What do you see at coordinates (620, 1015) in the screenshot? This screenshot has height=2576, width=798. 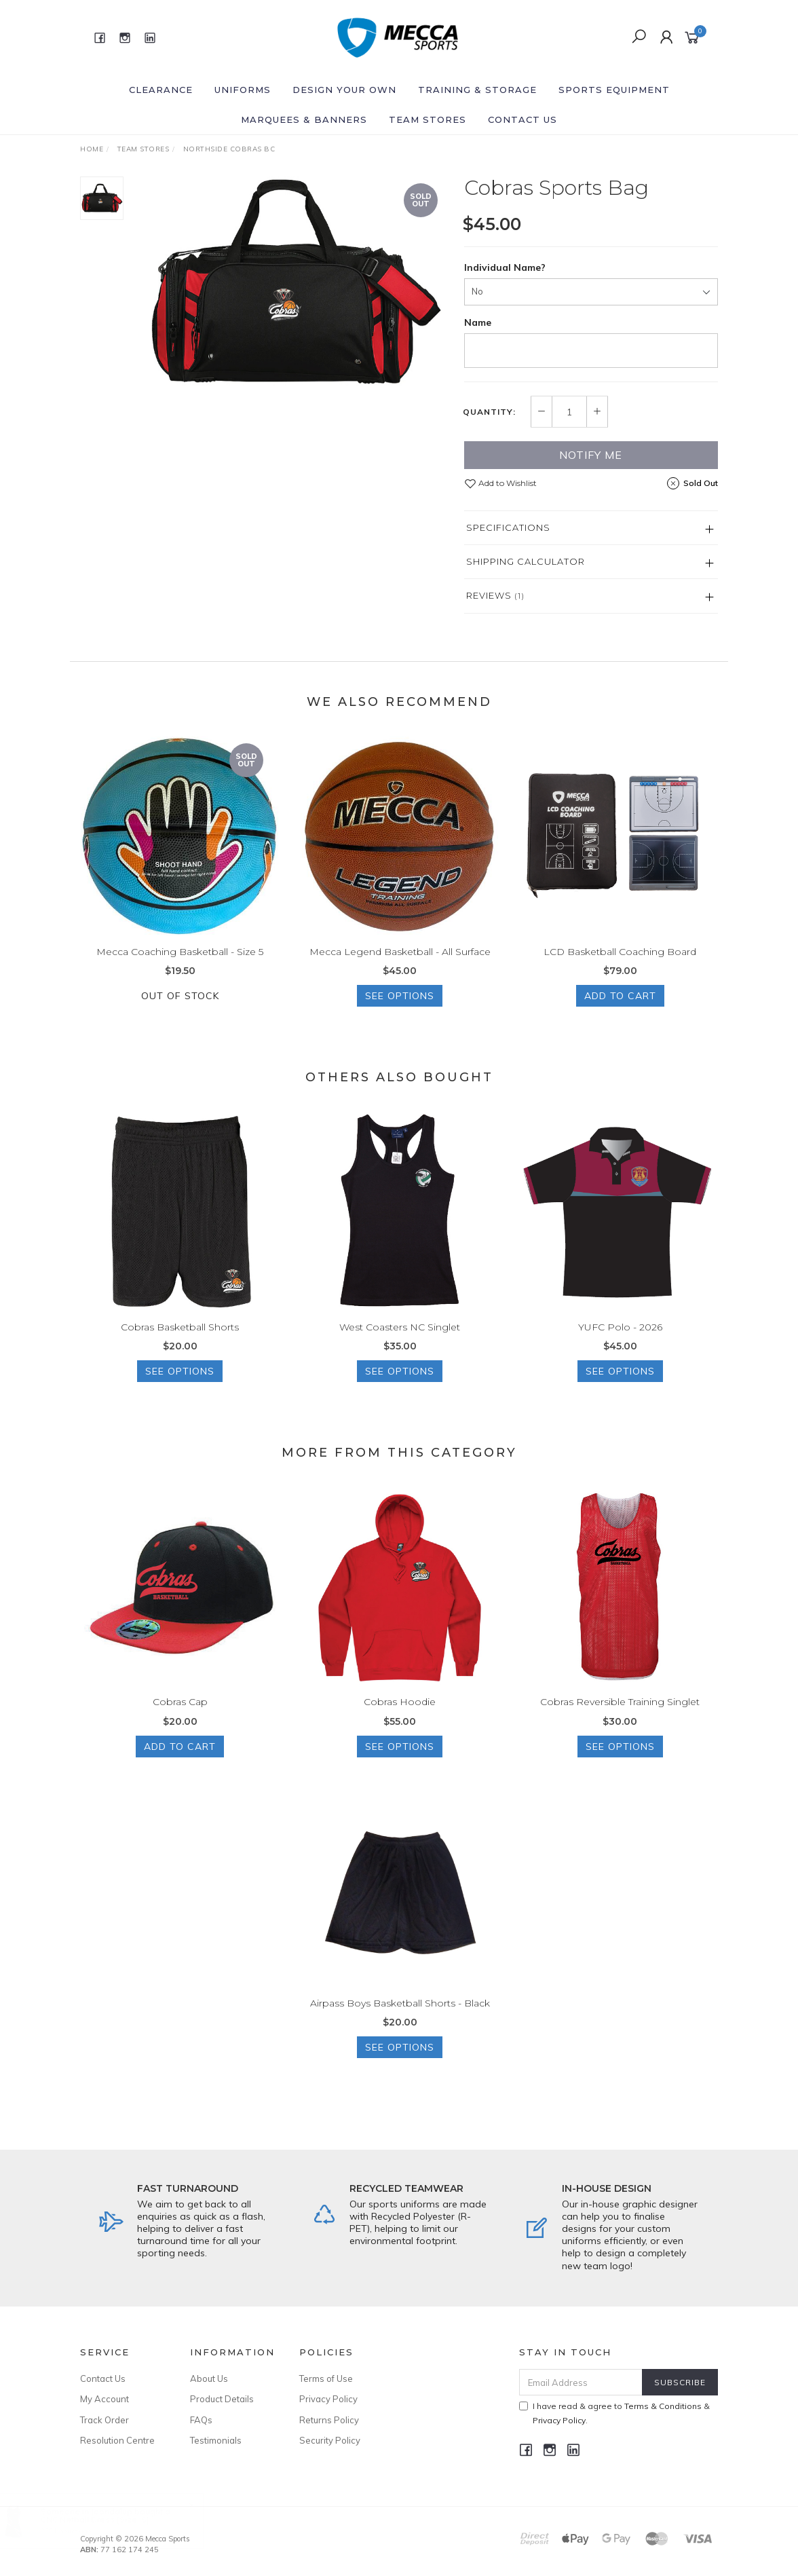 I see `Add to Cart` at bounding box center [620, 1015].